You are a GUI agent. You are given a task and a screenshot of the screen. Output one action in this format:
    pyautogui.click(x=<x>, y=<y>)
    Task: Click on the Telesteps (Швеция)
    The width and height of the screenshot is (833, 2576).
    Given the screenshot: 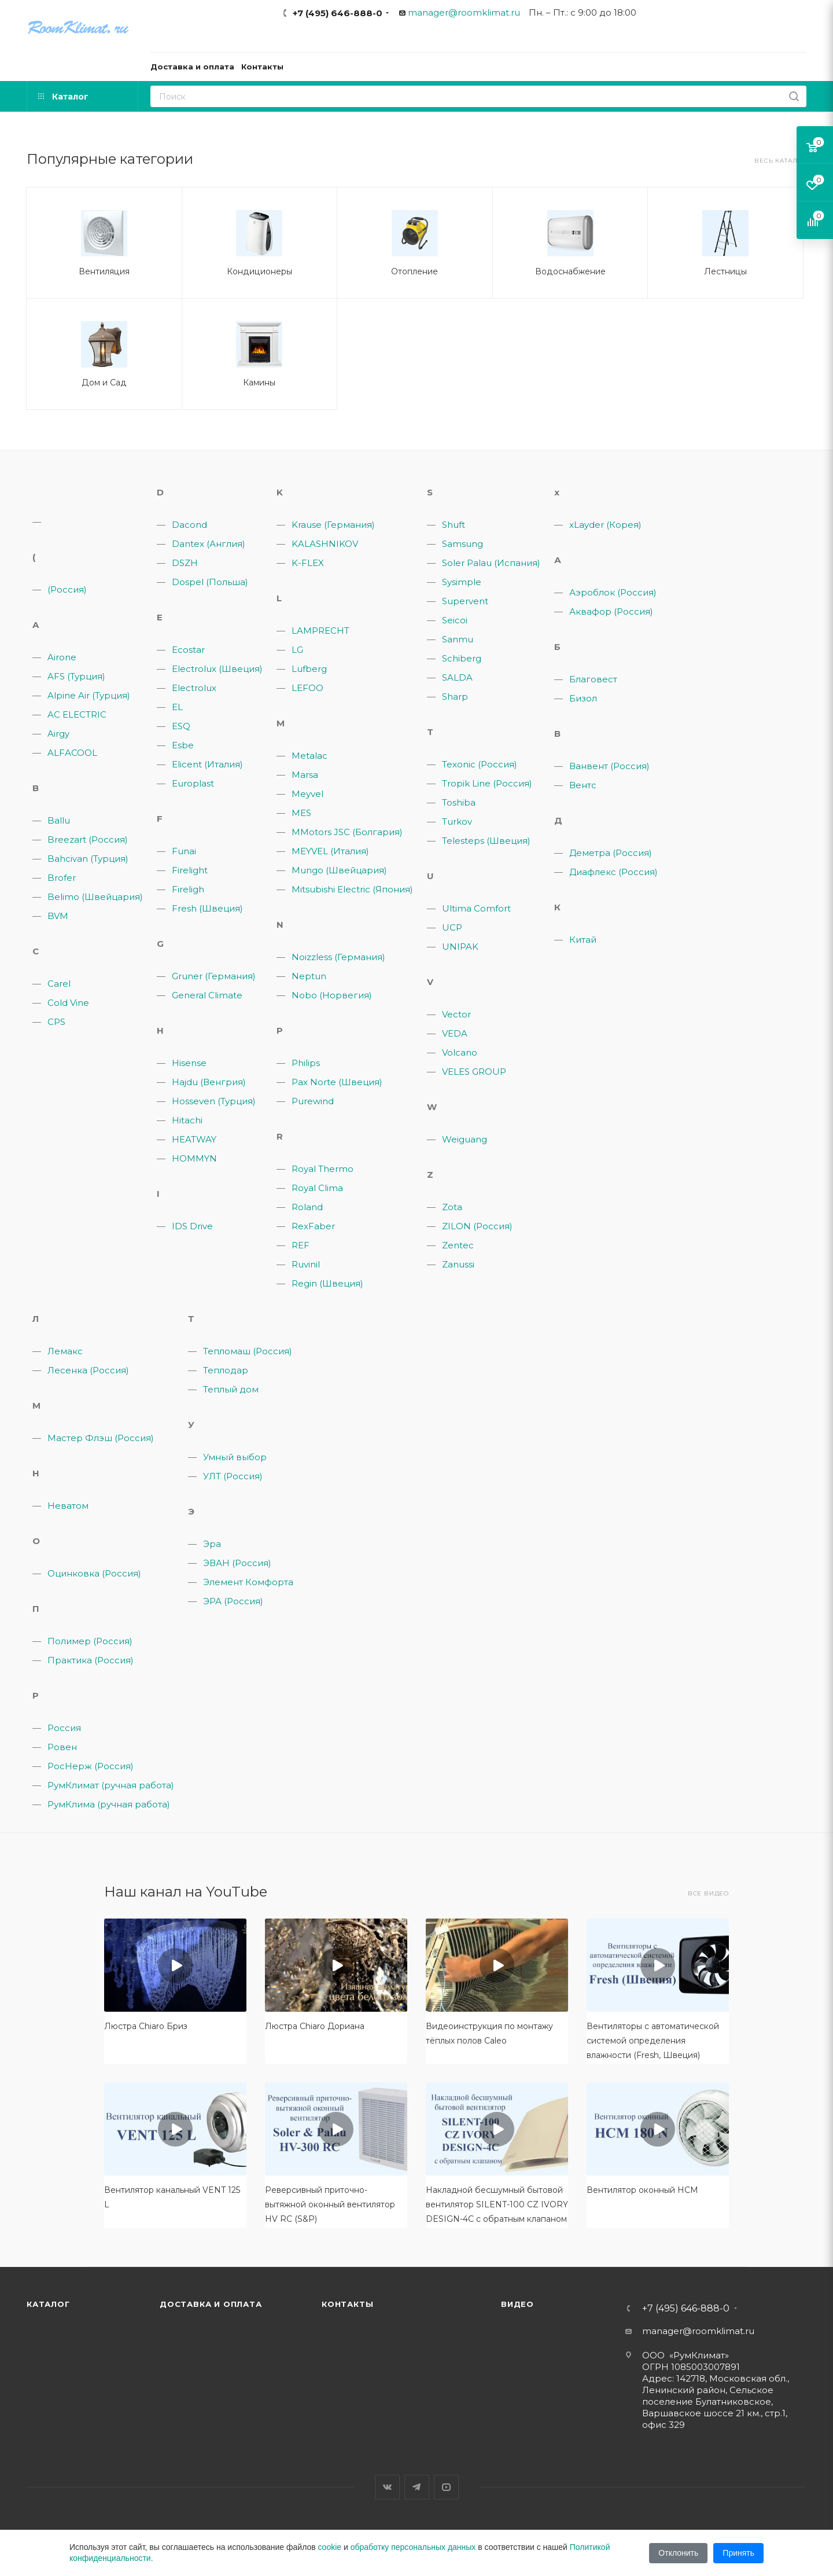 What is the action you would take?
    pyautogui.click(x=486, y=840)
    